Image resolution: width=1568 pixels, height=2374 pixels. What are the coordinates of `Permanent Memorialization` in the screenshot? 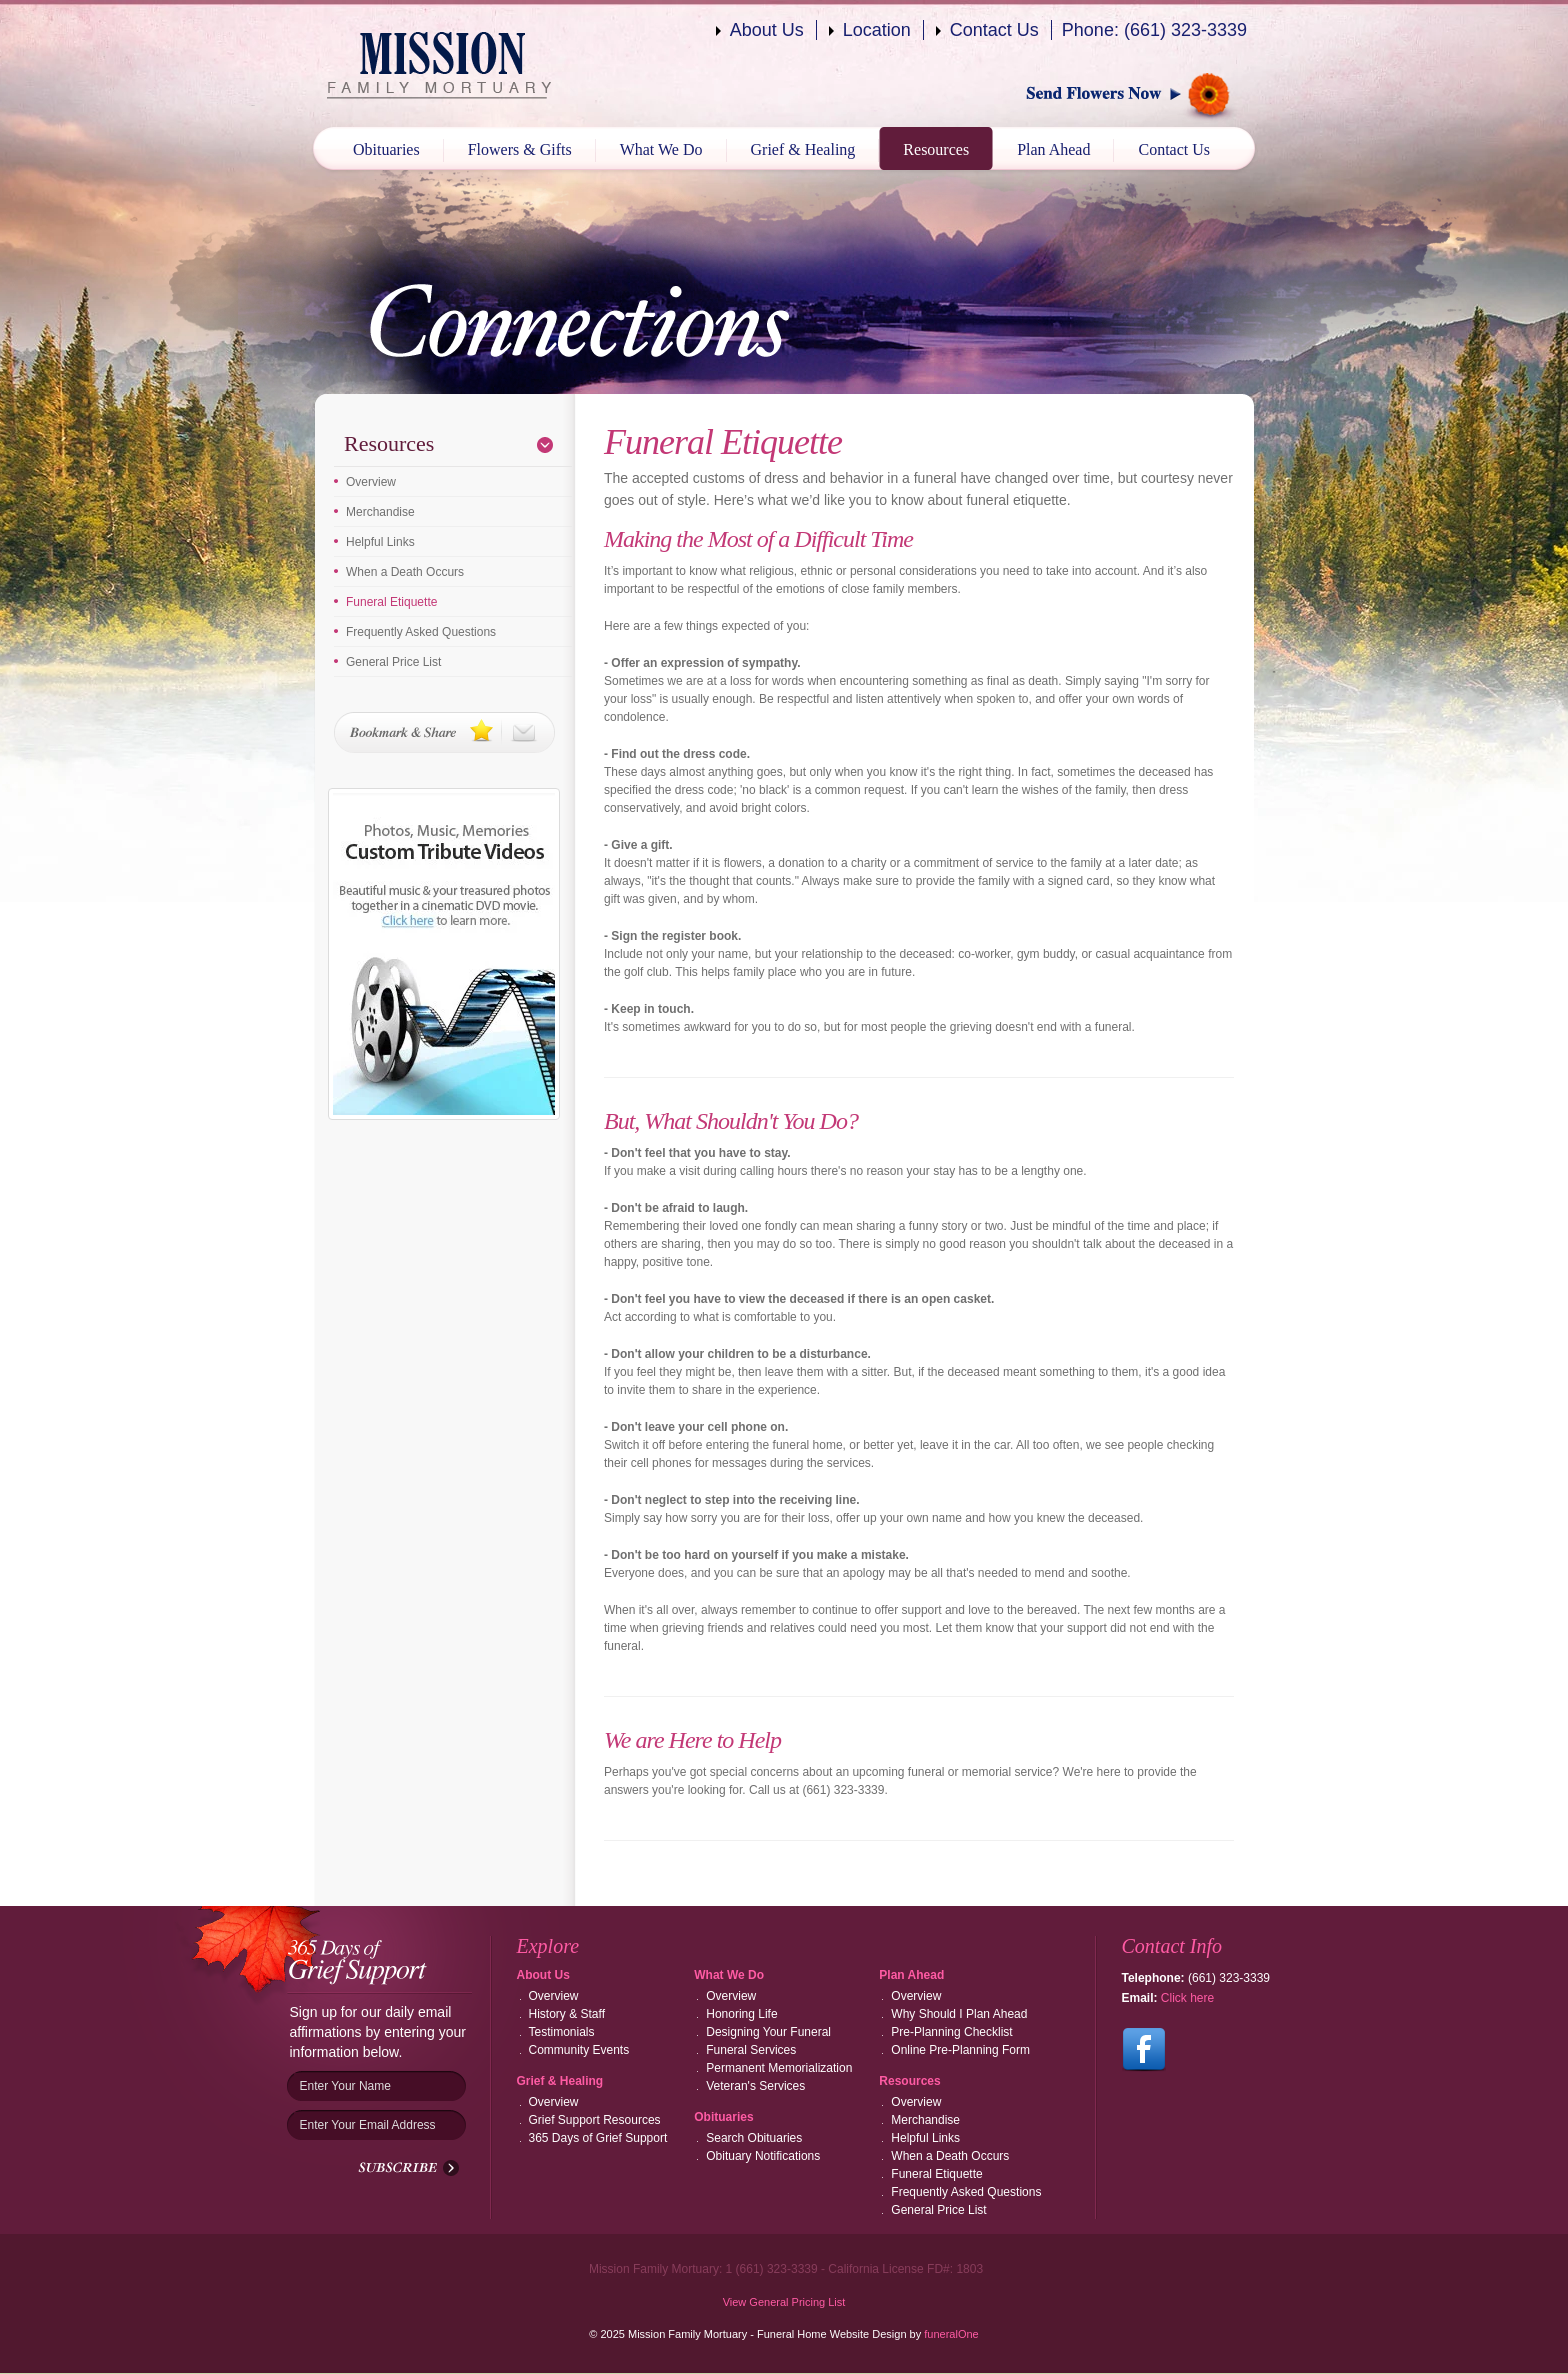 It's located at (779, 2068).